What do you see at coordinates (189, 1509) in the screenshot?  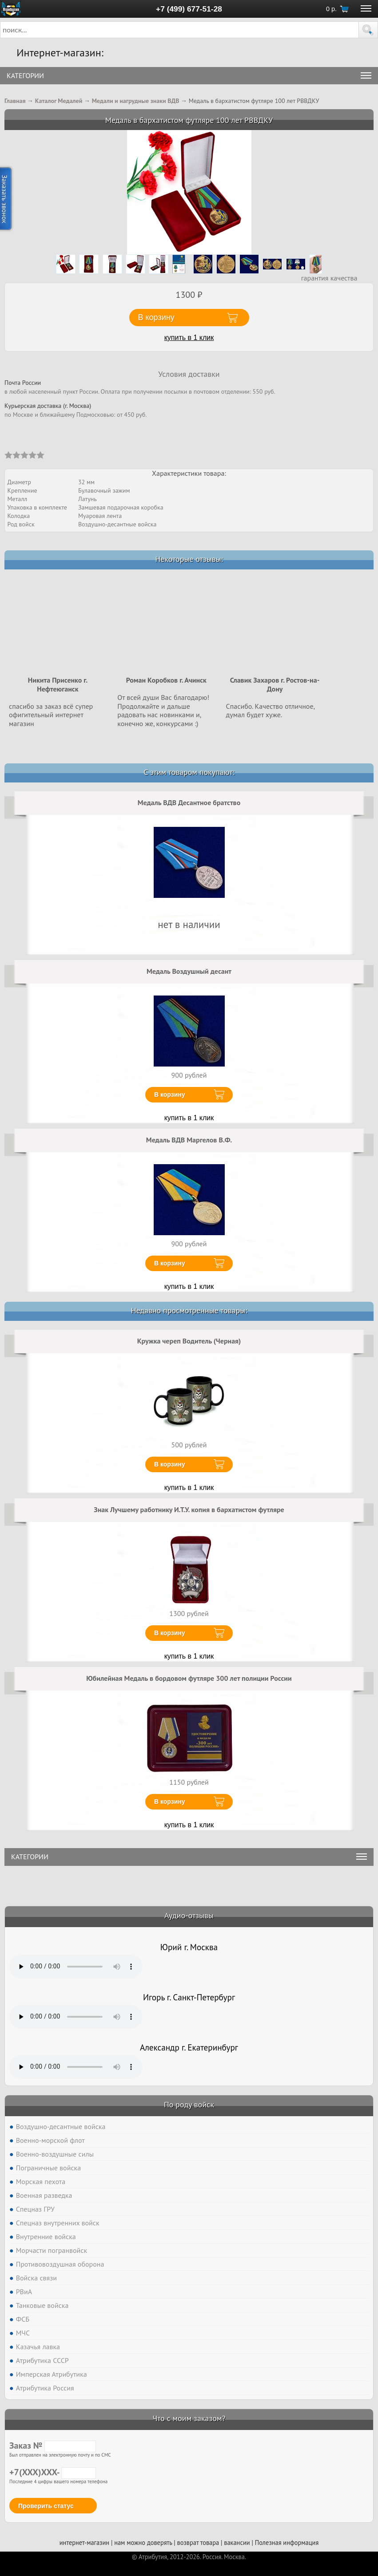 I see `Знак Лучшему работнику И.Т.У. копия в бархатистом футляре` at bounding box center [189, 1509].